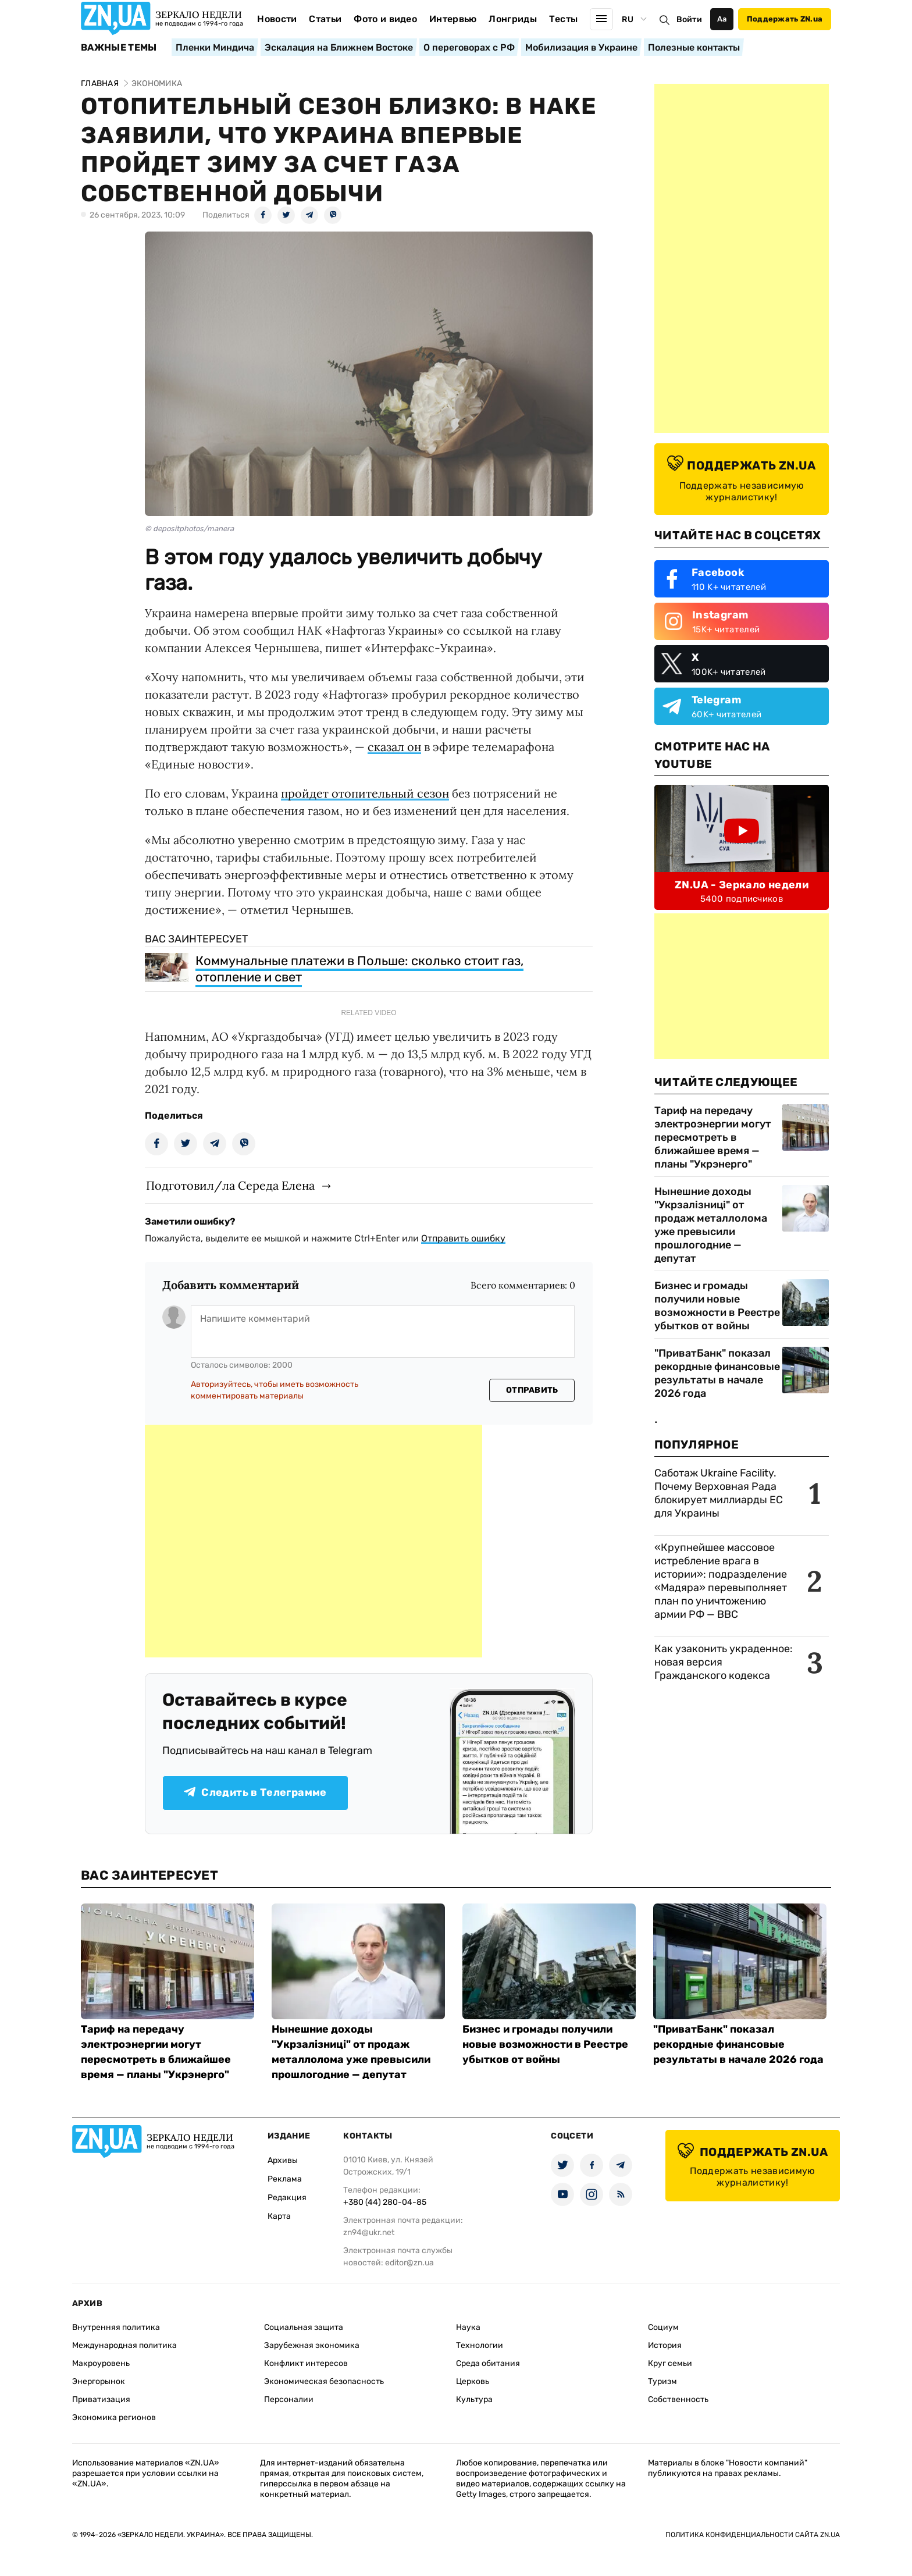 This screenshot has height=2576, width=912. I want to click on Конфликт интересов, so click(306, 2363).